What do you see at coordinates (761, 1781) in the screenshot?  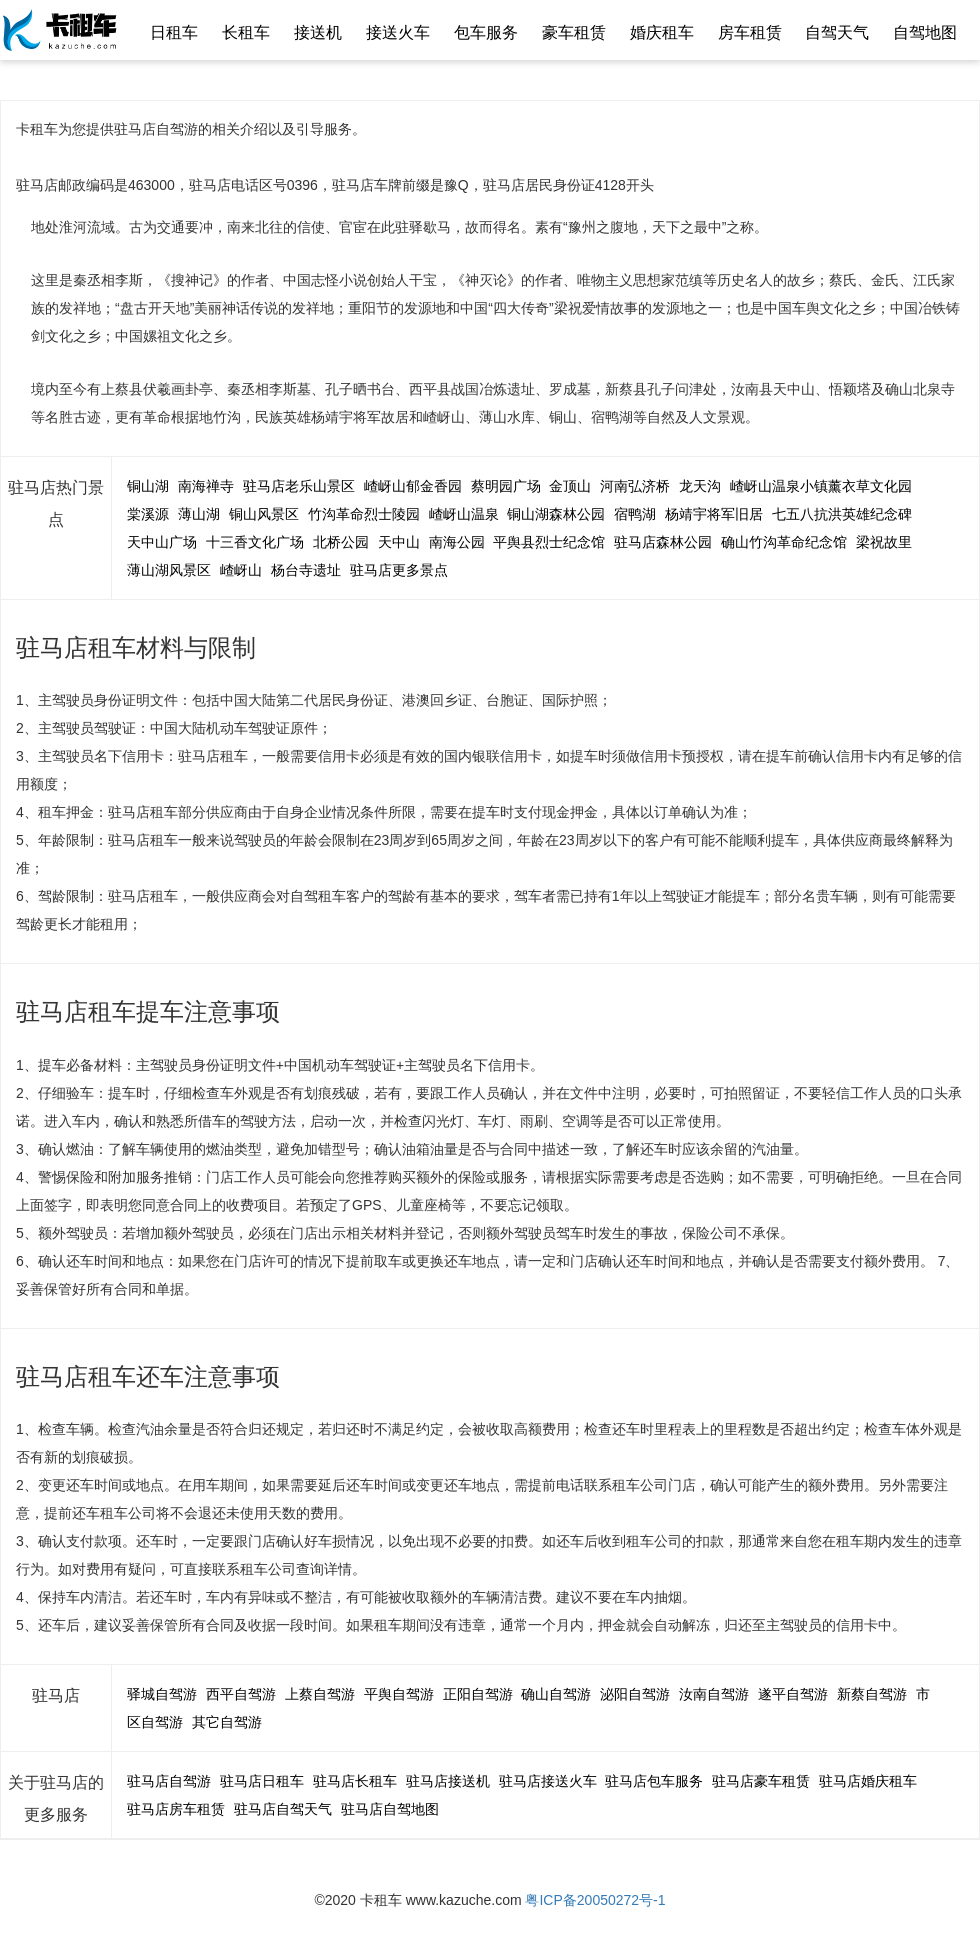 I see `驻马店豪车租赁` at bounding box center [761, 1781].